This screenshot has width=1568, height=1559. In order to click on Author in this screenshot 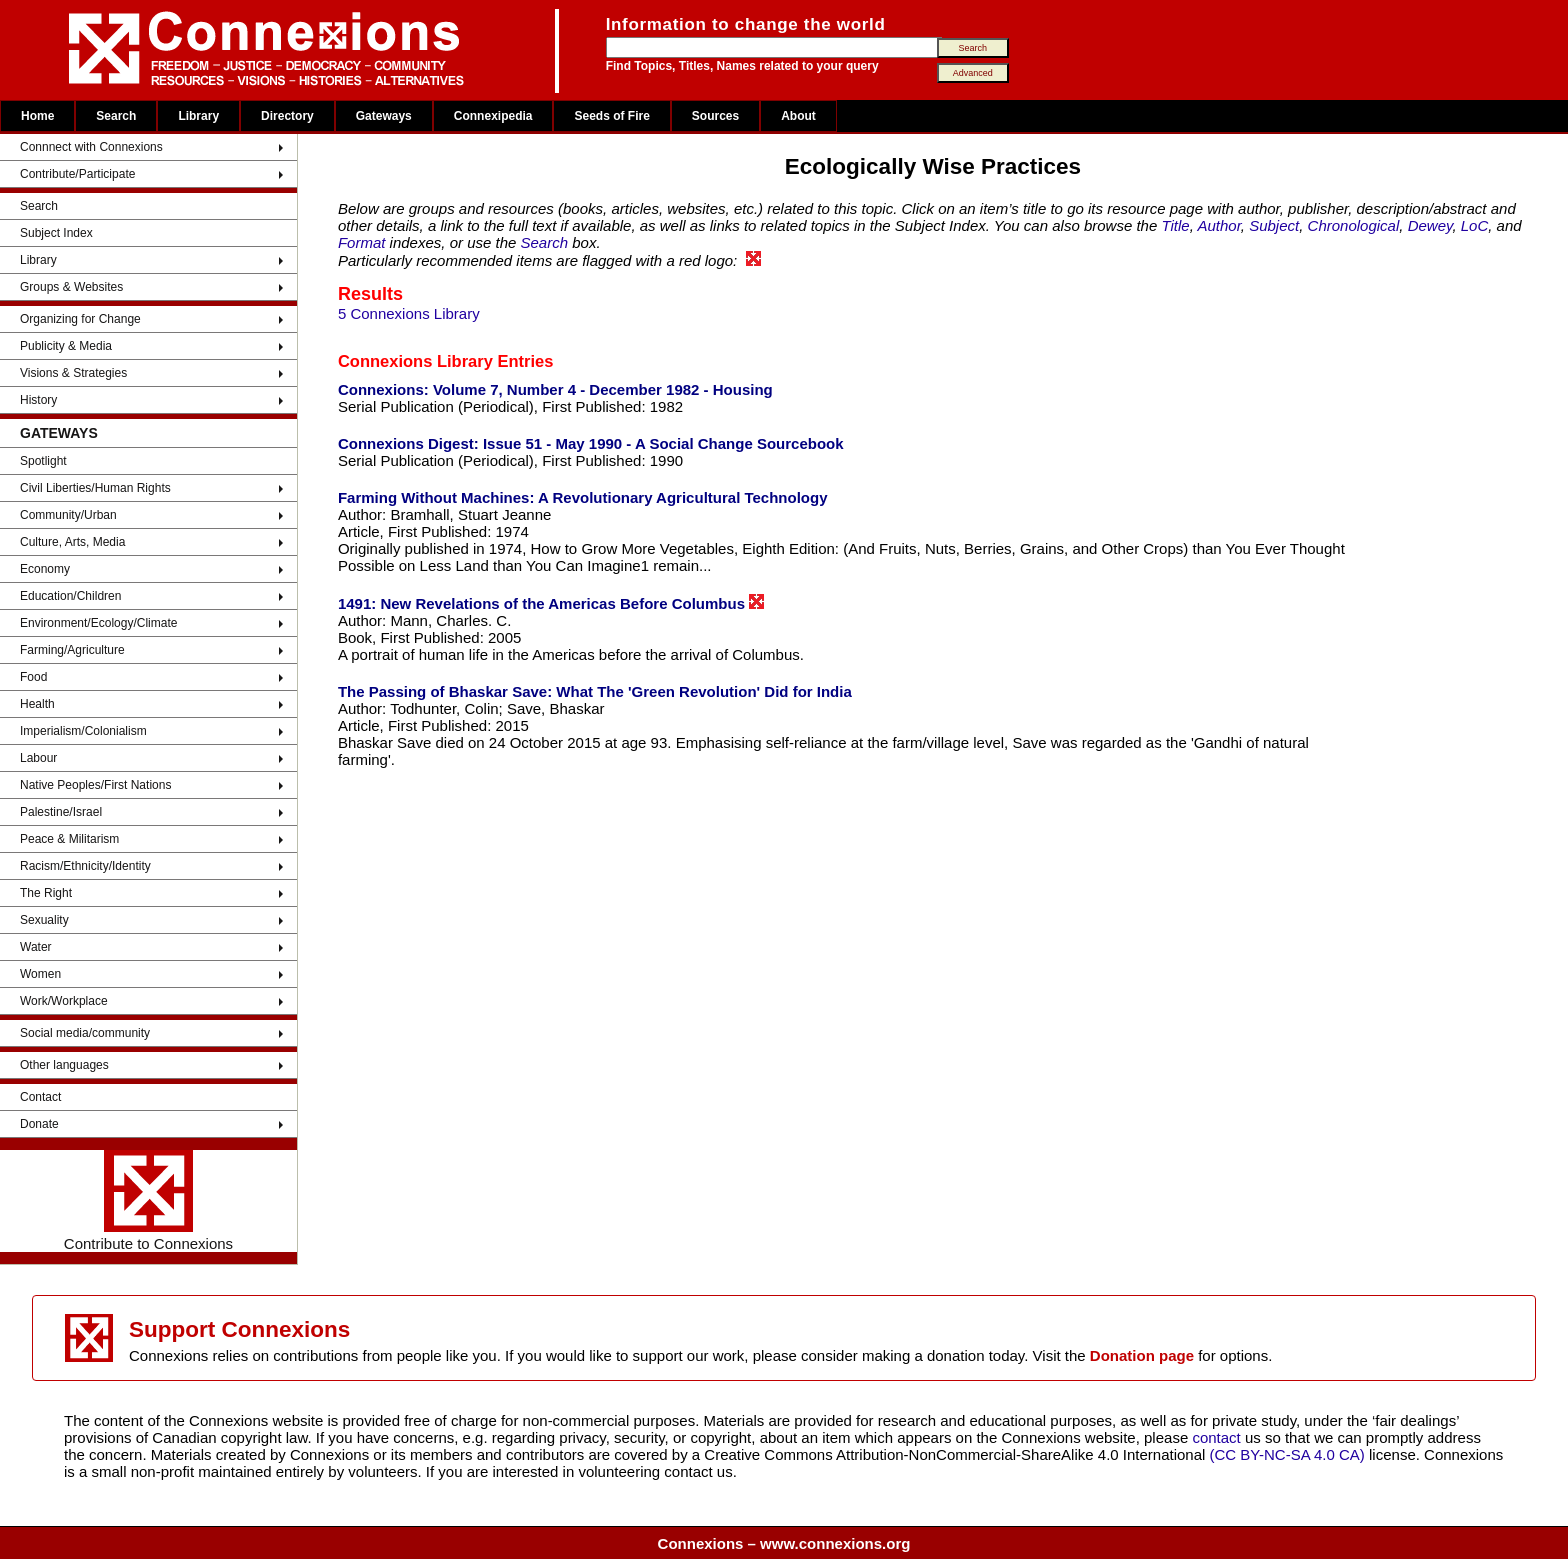, I will do `click(1218, 225)`.